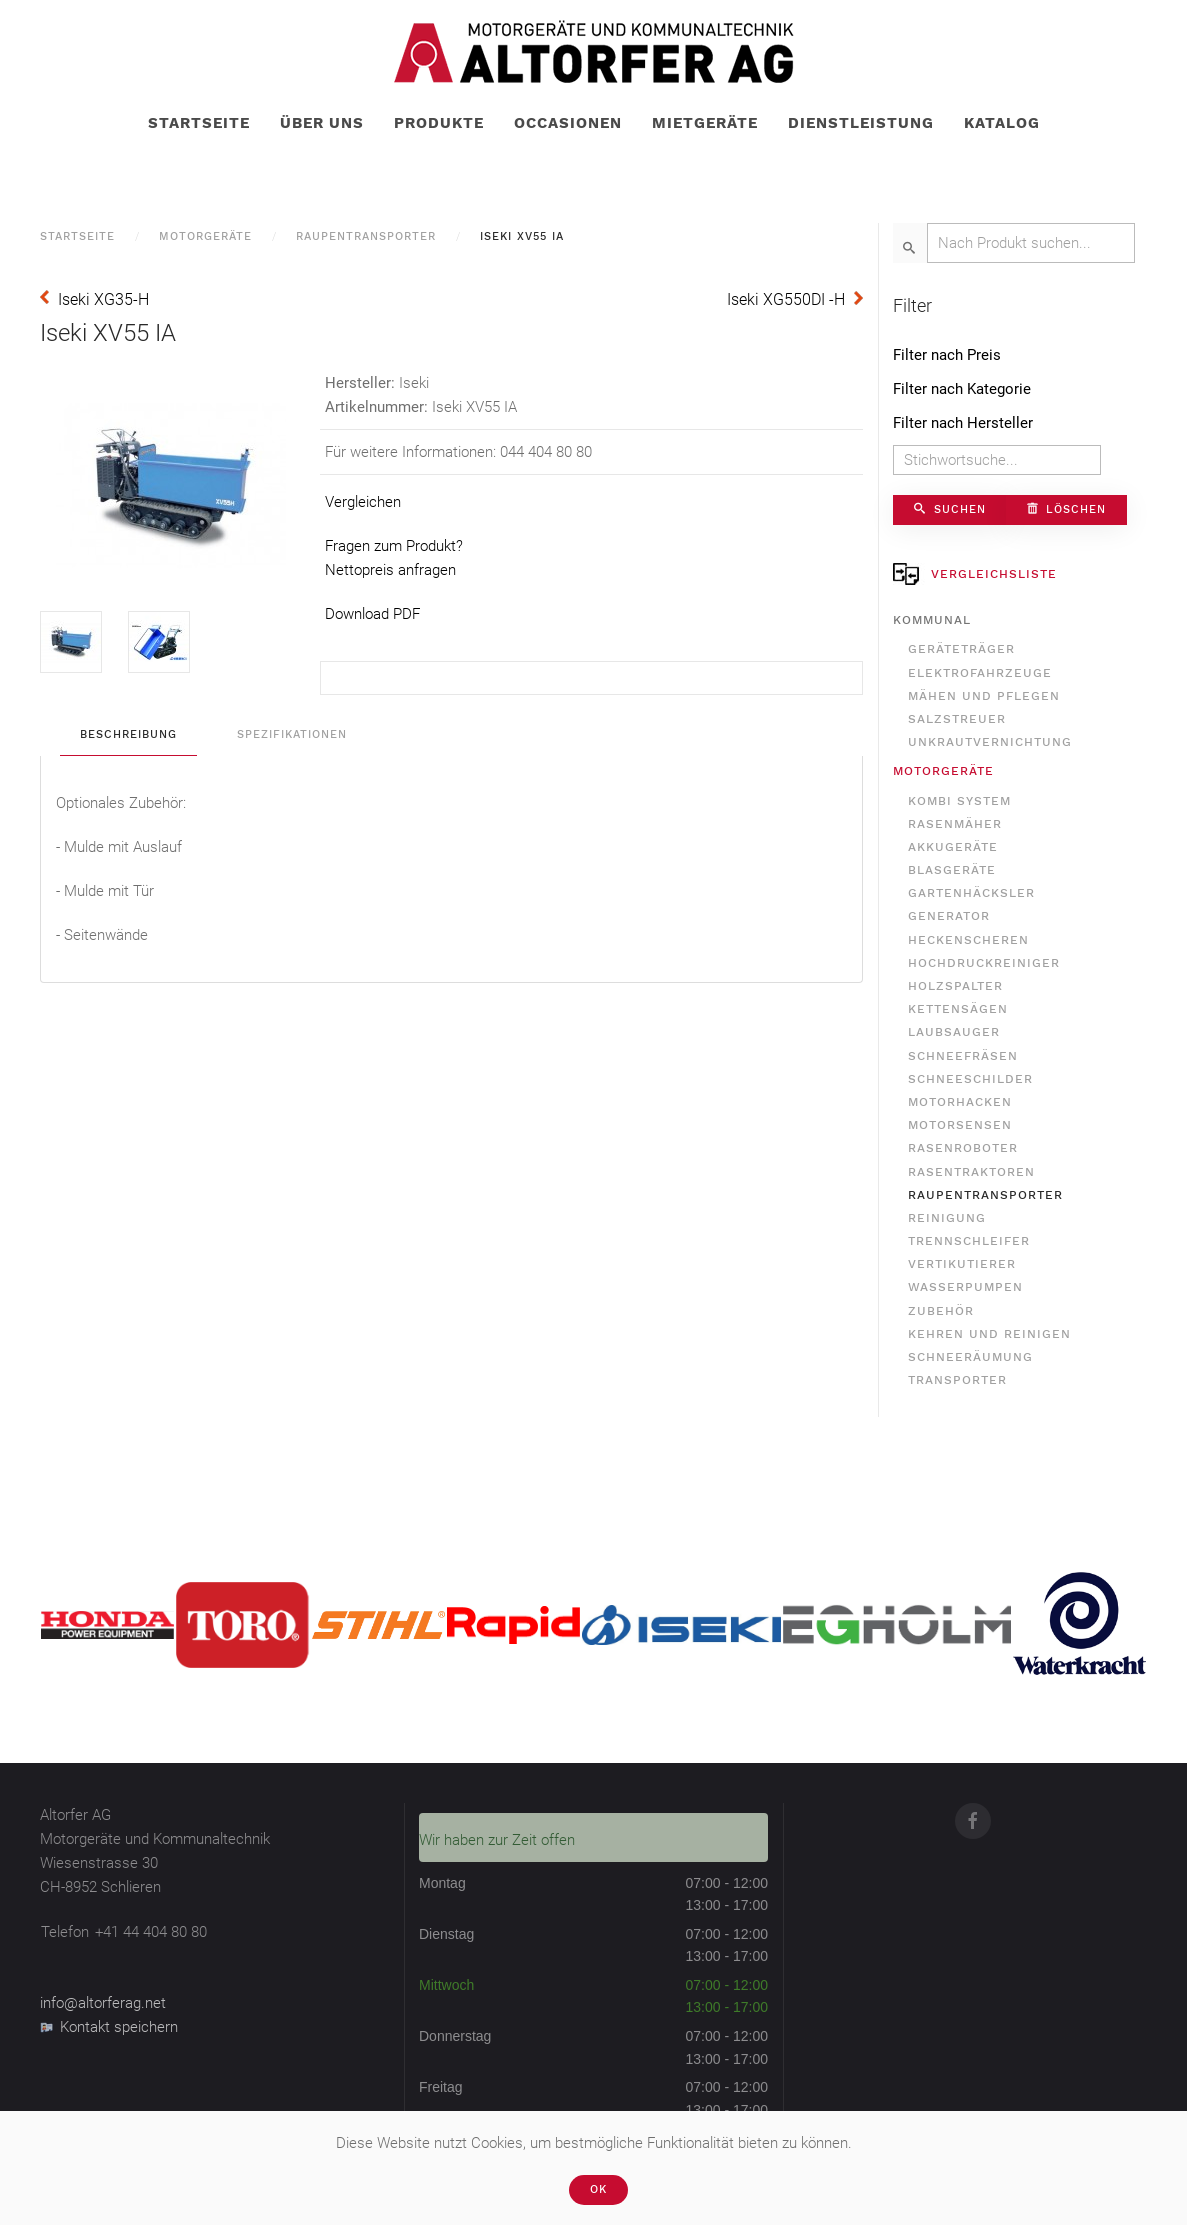  I want to click on Kombi System, so click(959, 801).